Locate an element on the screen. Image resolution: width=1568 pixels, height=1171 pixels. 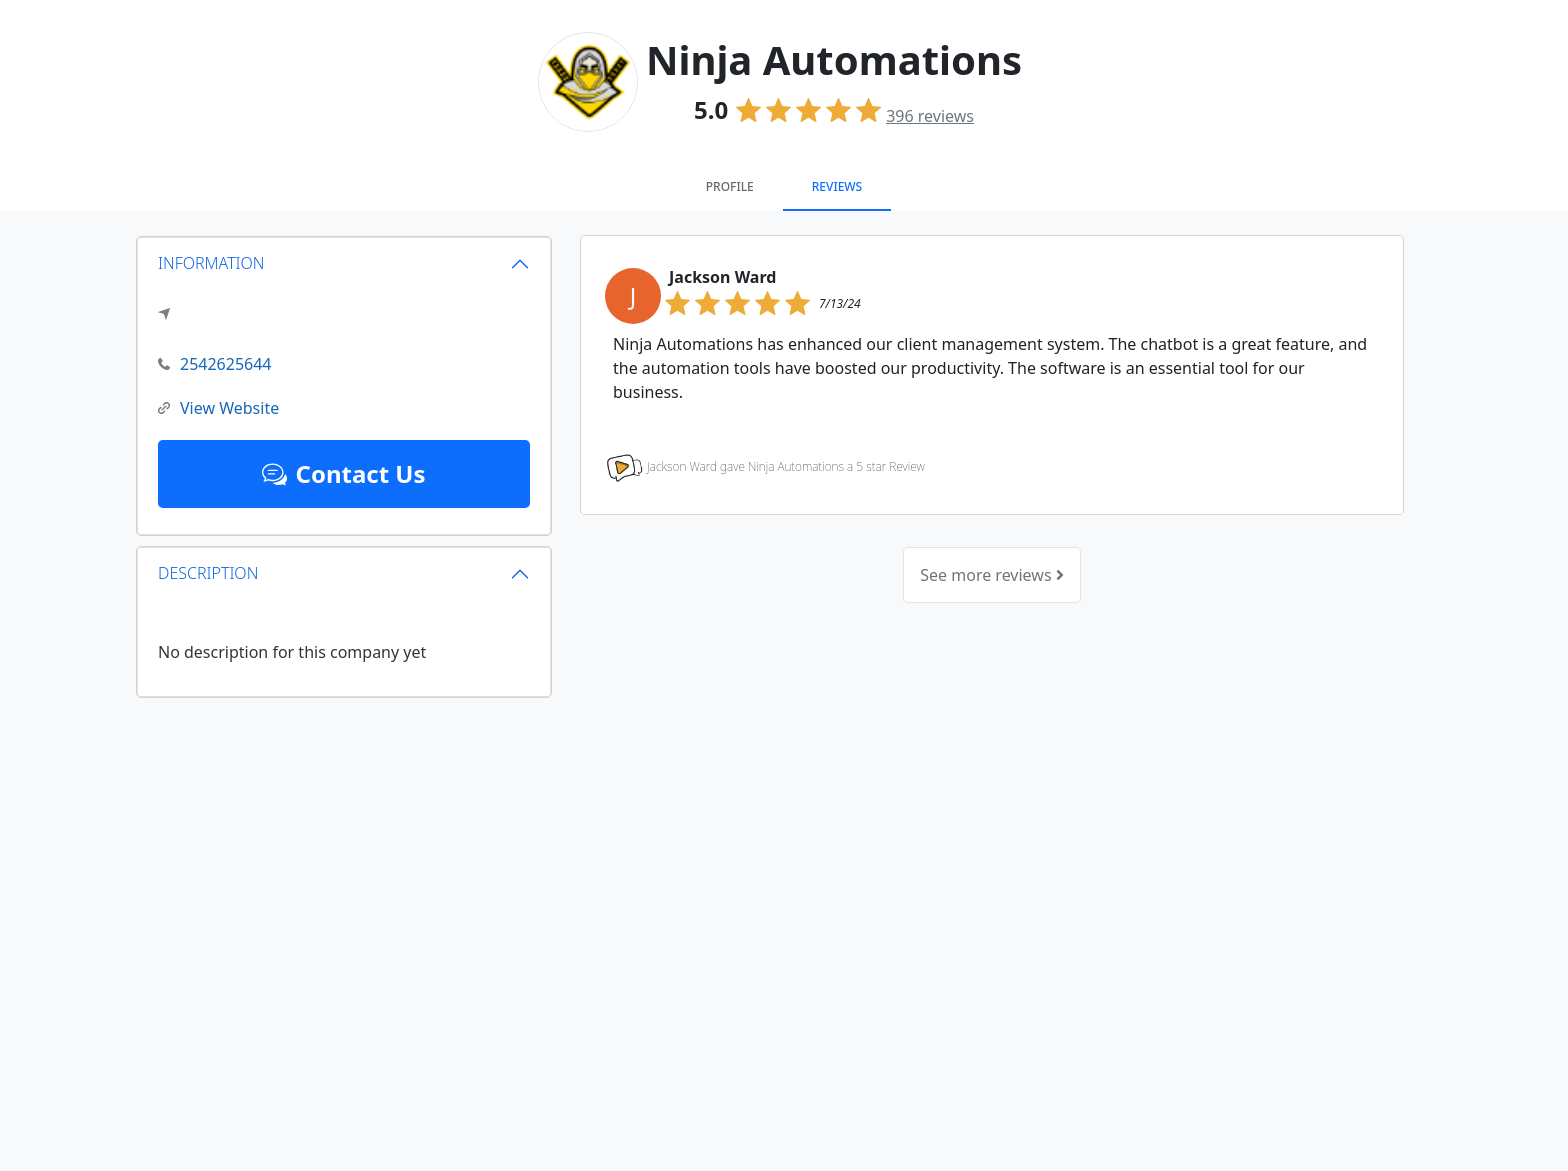
Reviews is located at coordinates (837, 186).